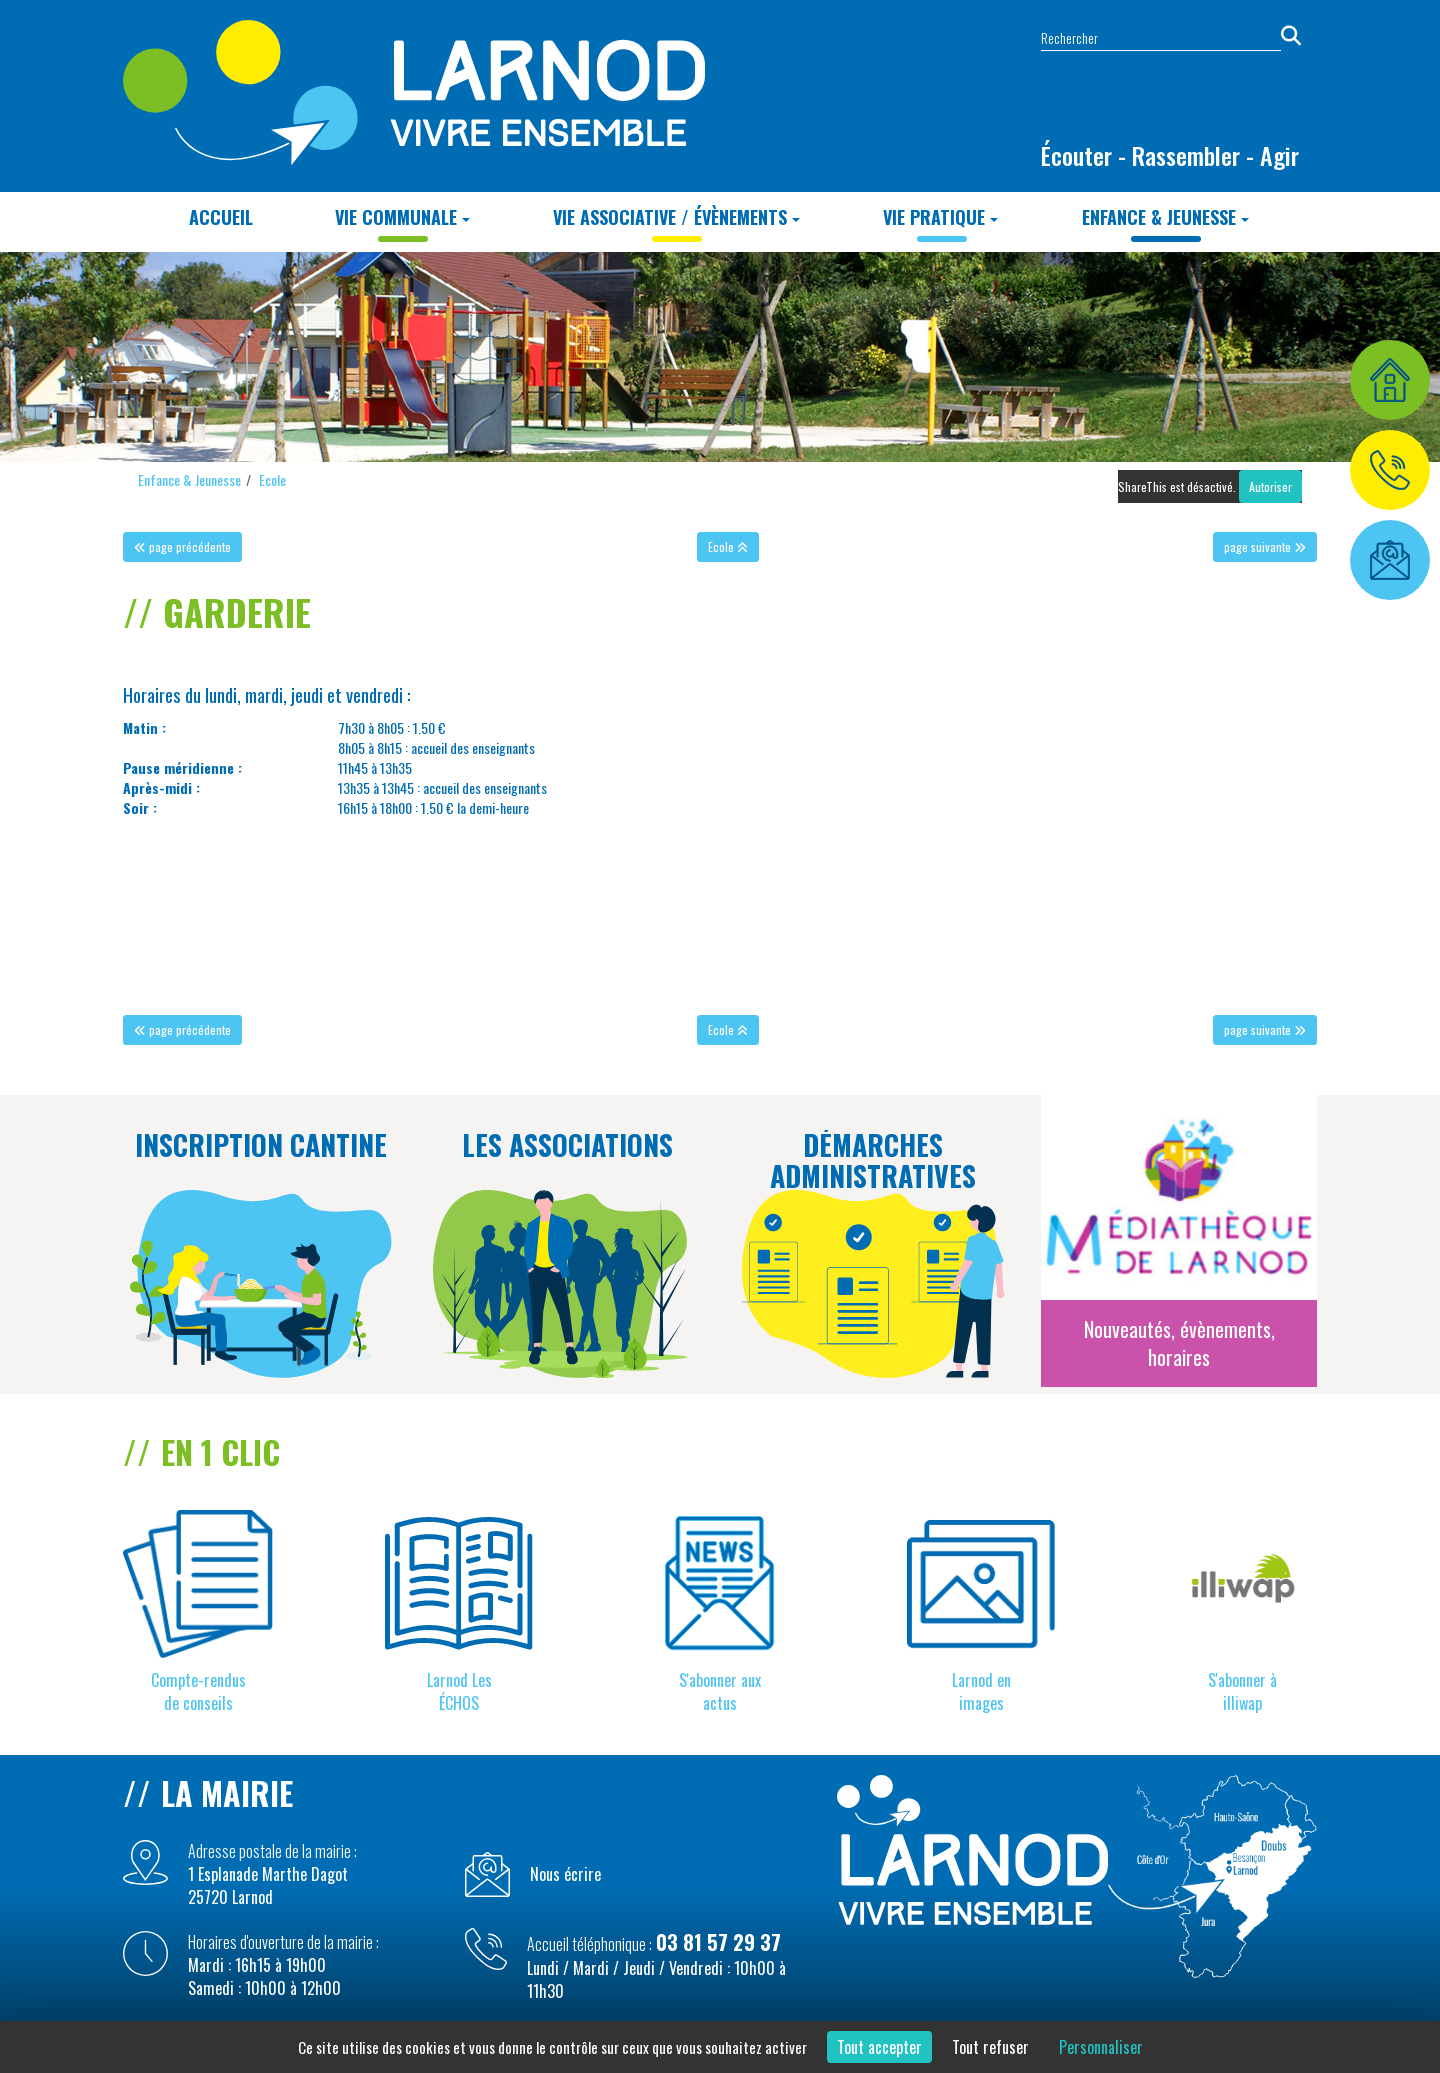 Image resolution: width=1440 pixels, height=2073 pixels. Describe the element at coordinates (940, 217) in the screenshot. I see `Vie Pratique` at that location.